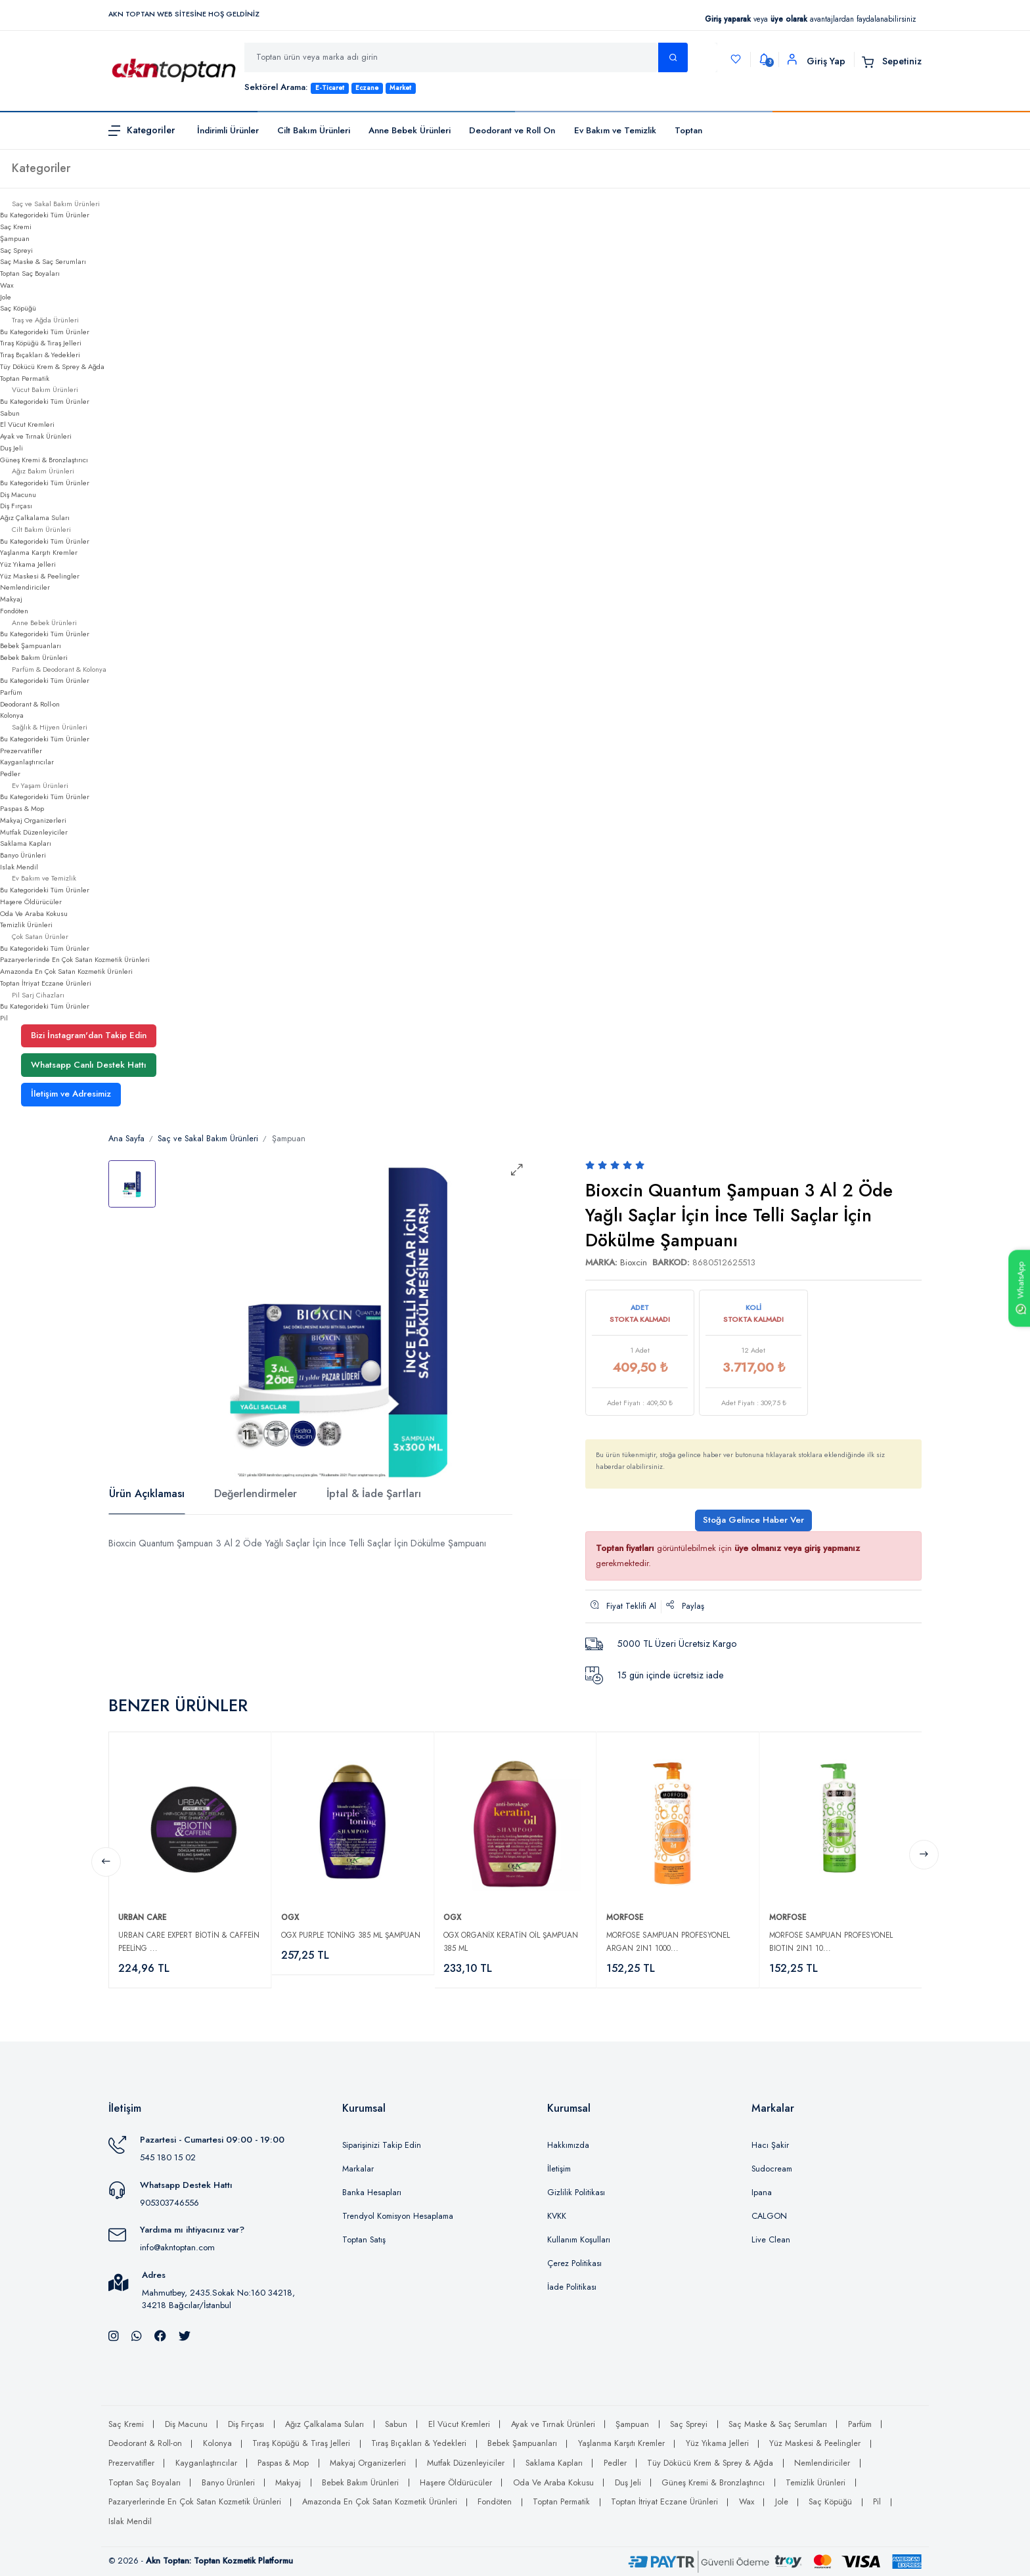 The width and height of the screenshot is (1030, 2576). What do you see at coordinates (12, 715) in the screenshot?
I see `Kolonya` at bounding box center [12, 715].